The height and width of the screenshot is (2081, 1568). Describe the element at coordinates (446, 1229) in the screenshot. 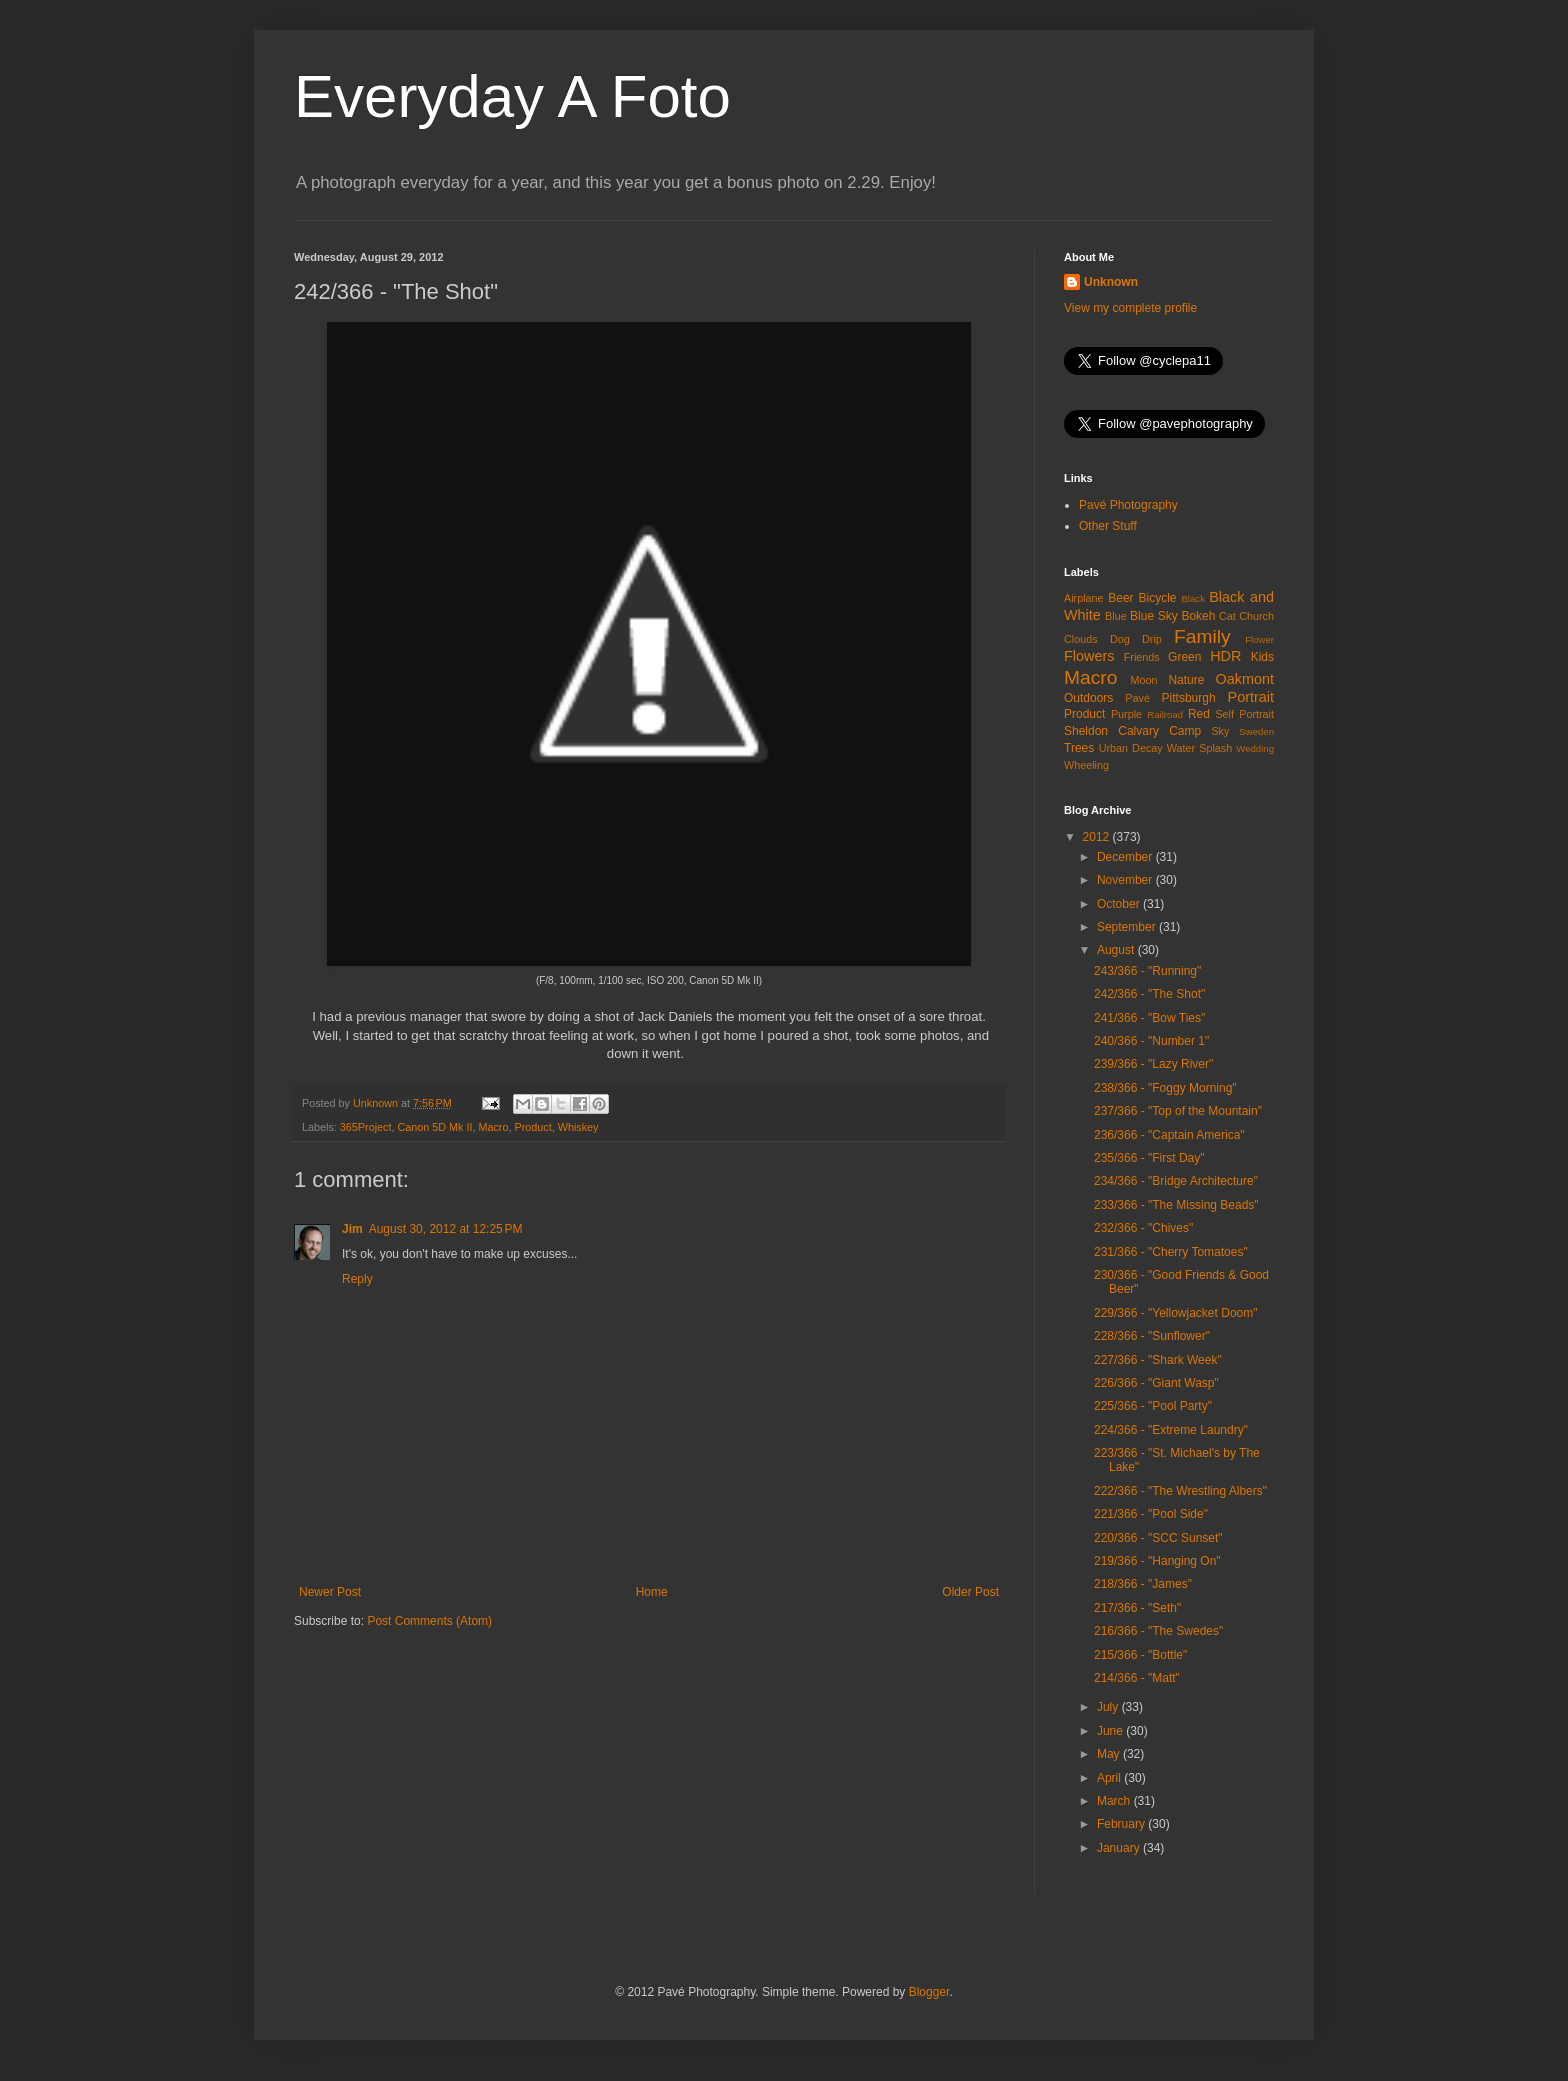

I see `August 30, 2012 at 12:25 PM` at that location.